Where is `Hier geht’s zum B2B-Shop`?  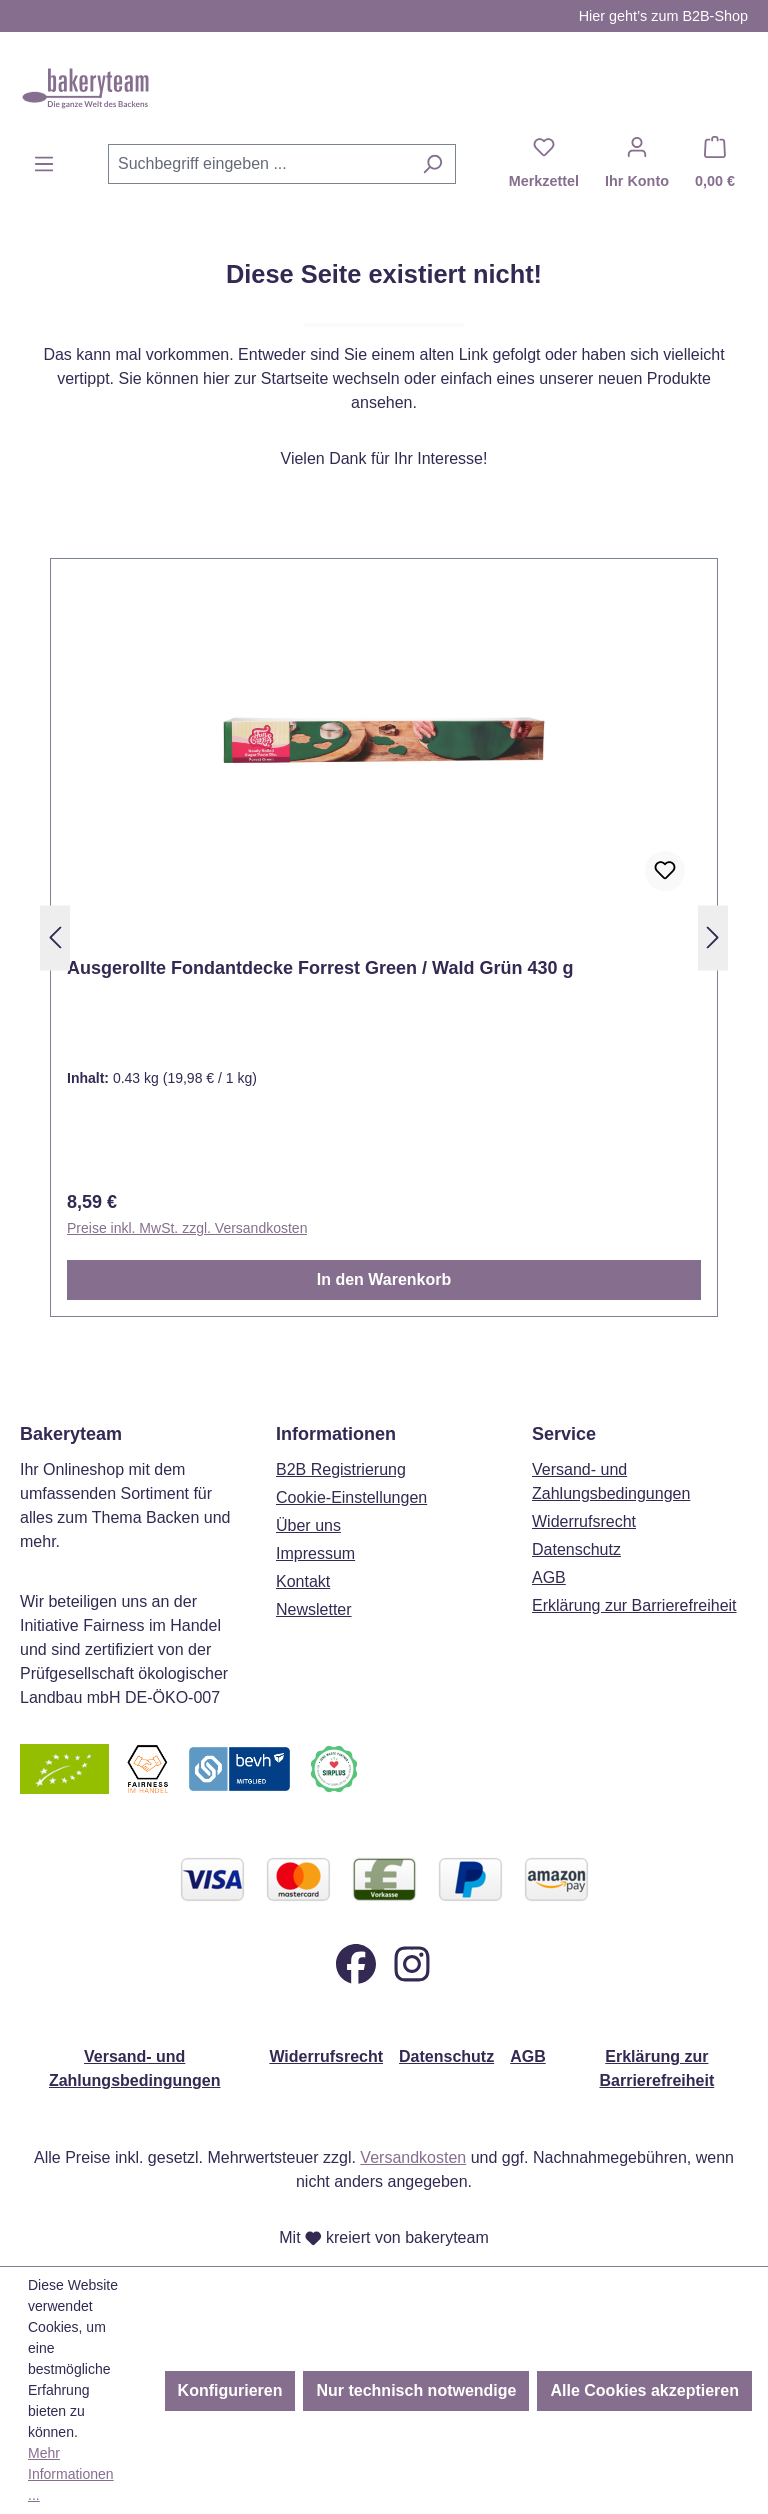 Hier geht’s zum B2B-Shop is located at coordinates (663, 16).